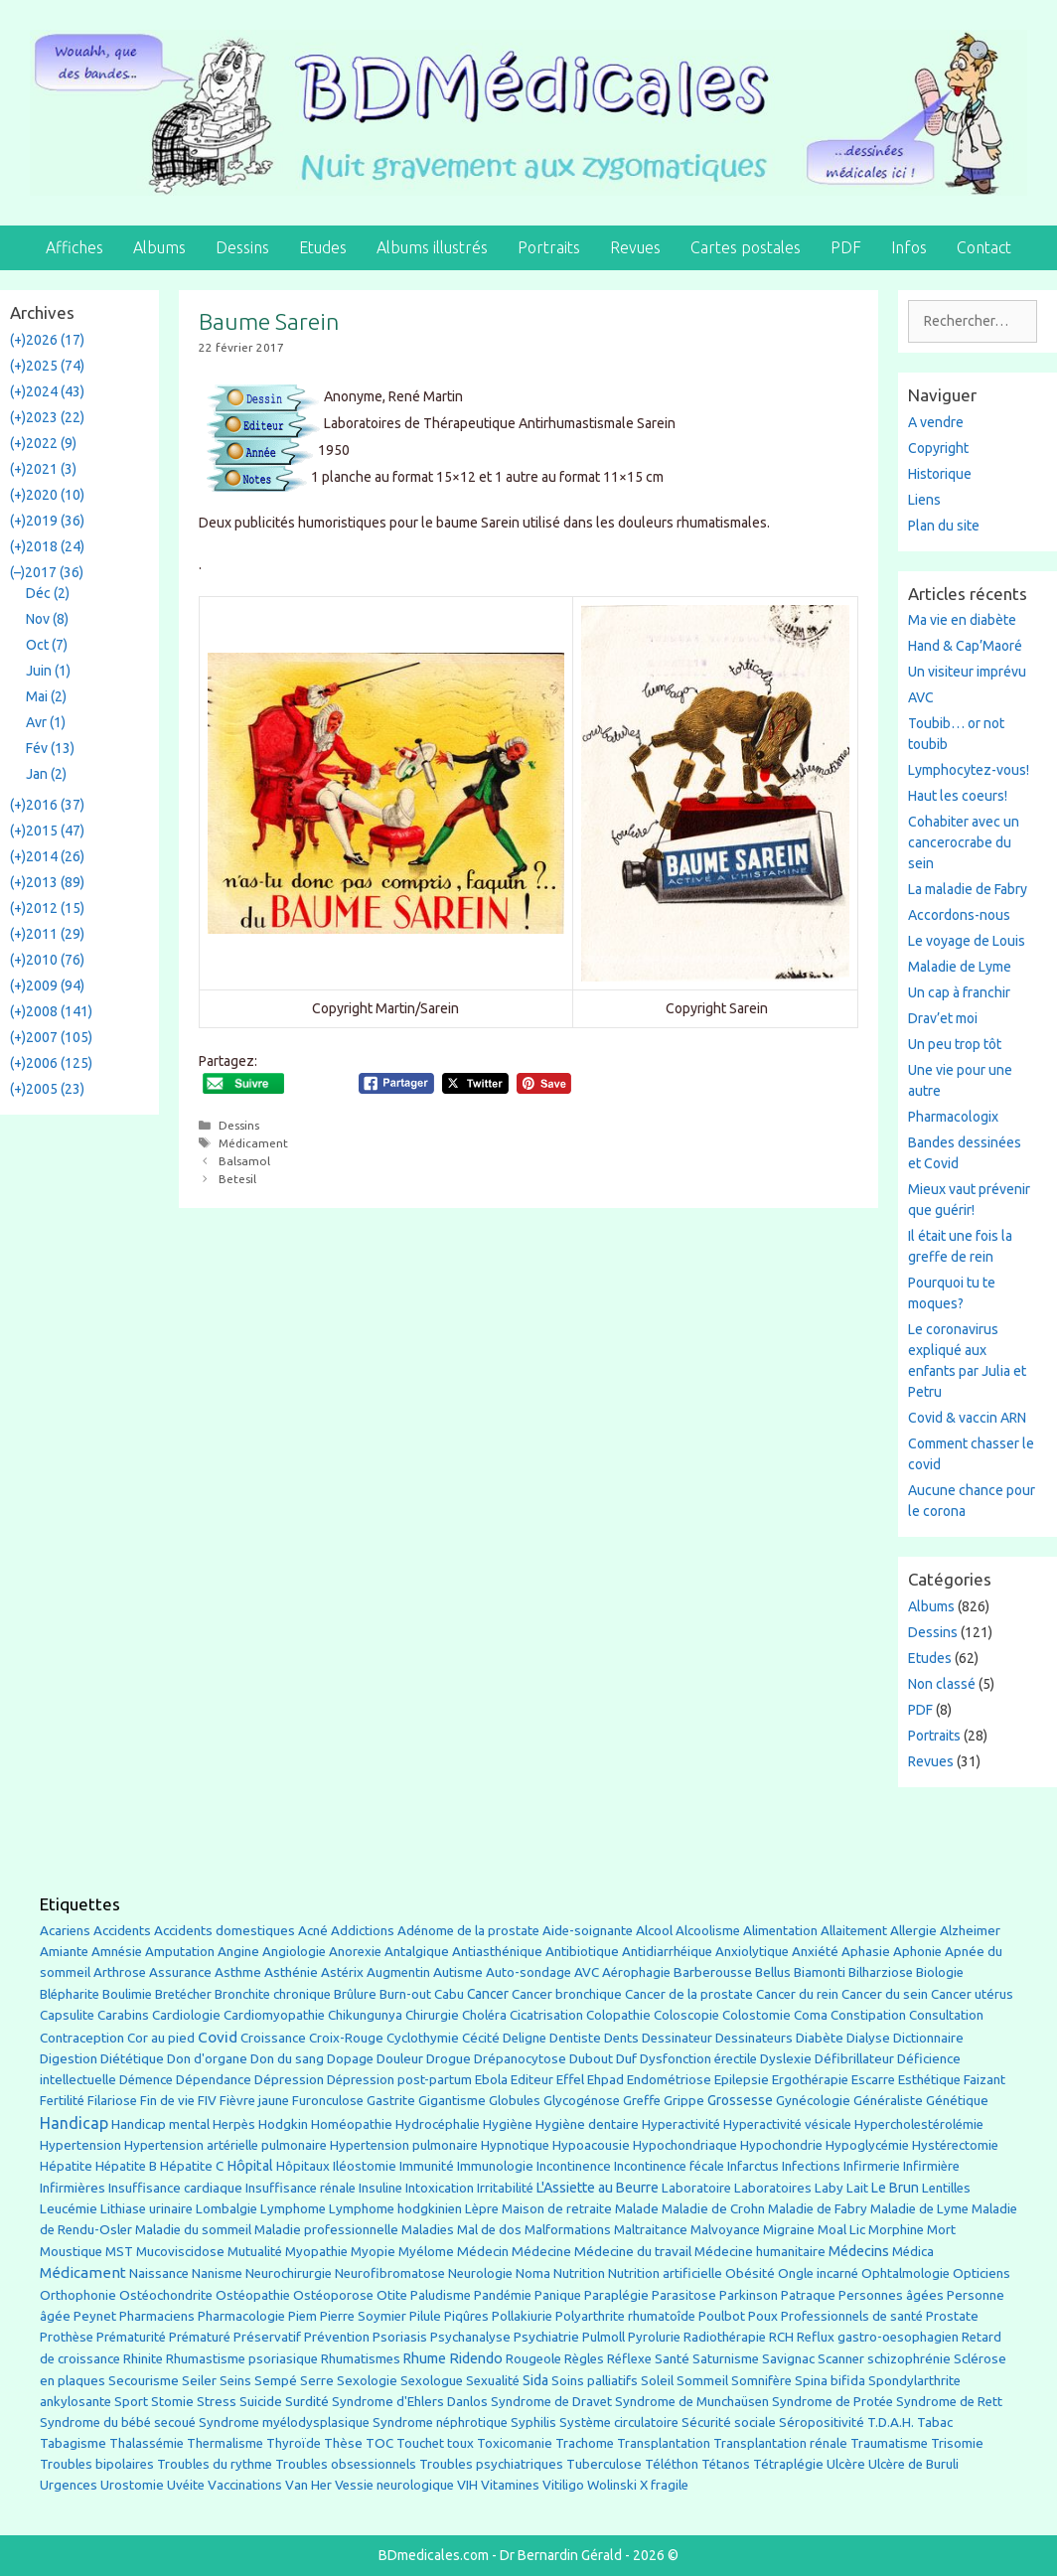  Describe the element at coordinates (432, 247) in the screenshot. I see `Albums illustrés` at that location.